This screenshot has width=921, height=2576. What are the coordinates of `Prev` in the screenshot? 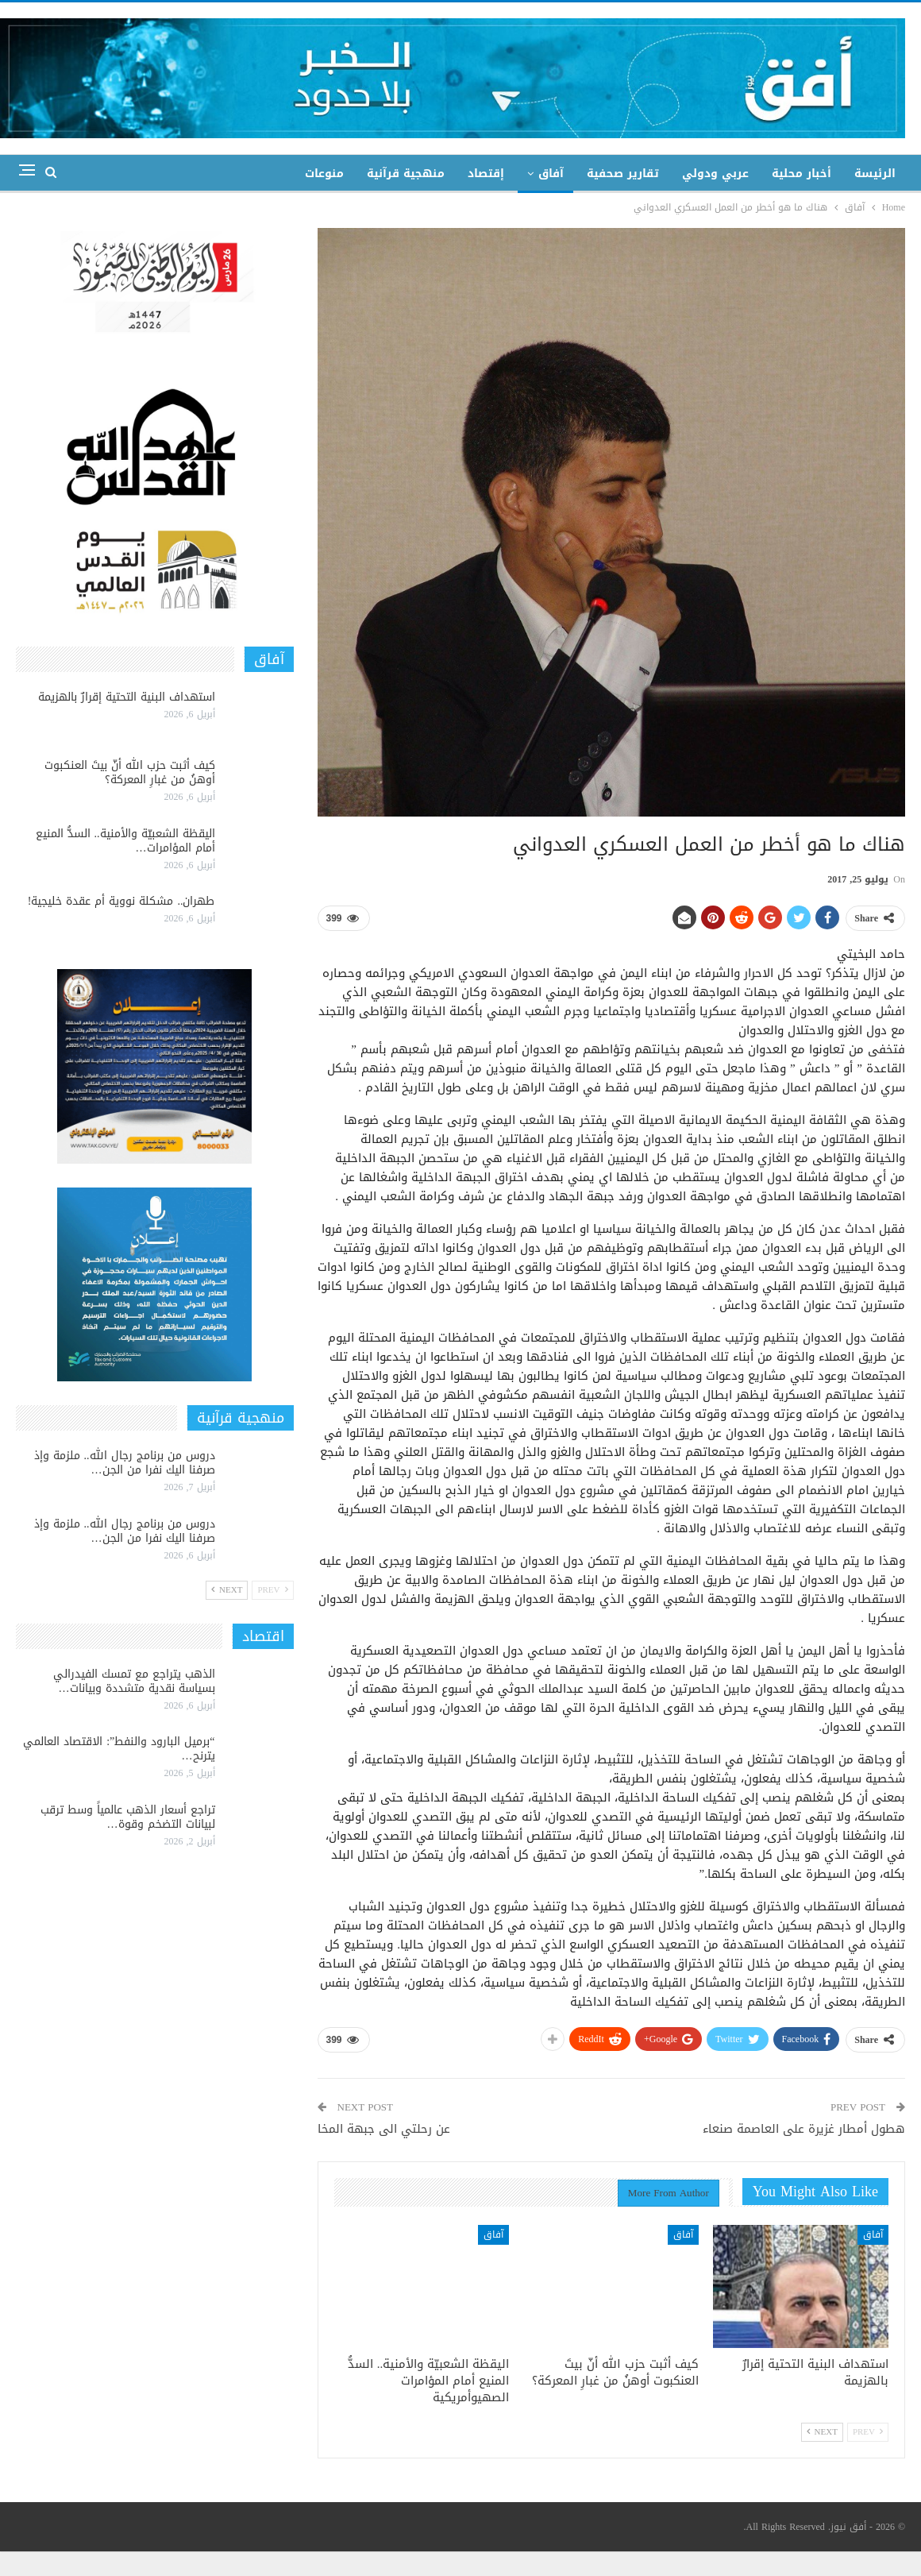 It's located at (868, 2431).